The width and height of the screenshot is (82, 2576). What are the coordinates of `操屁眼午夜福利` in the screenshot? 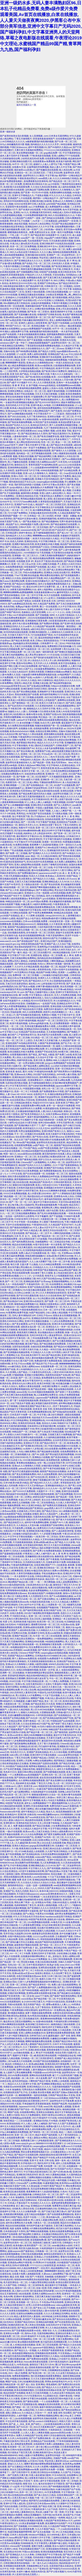 It's located at (62, 2067).